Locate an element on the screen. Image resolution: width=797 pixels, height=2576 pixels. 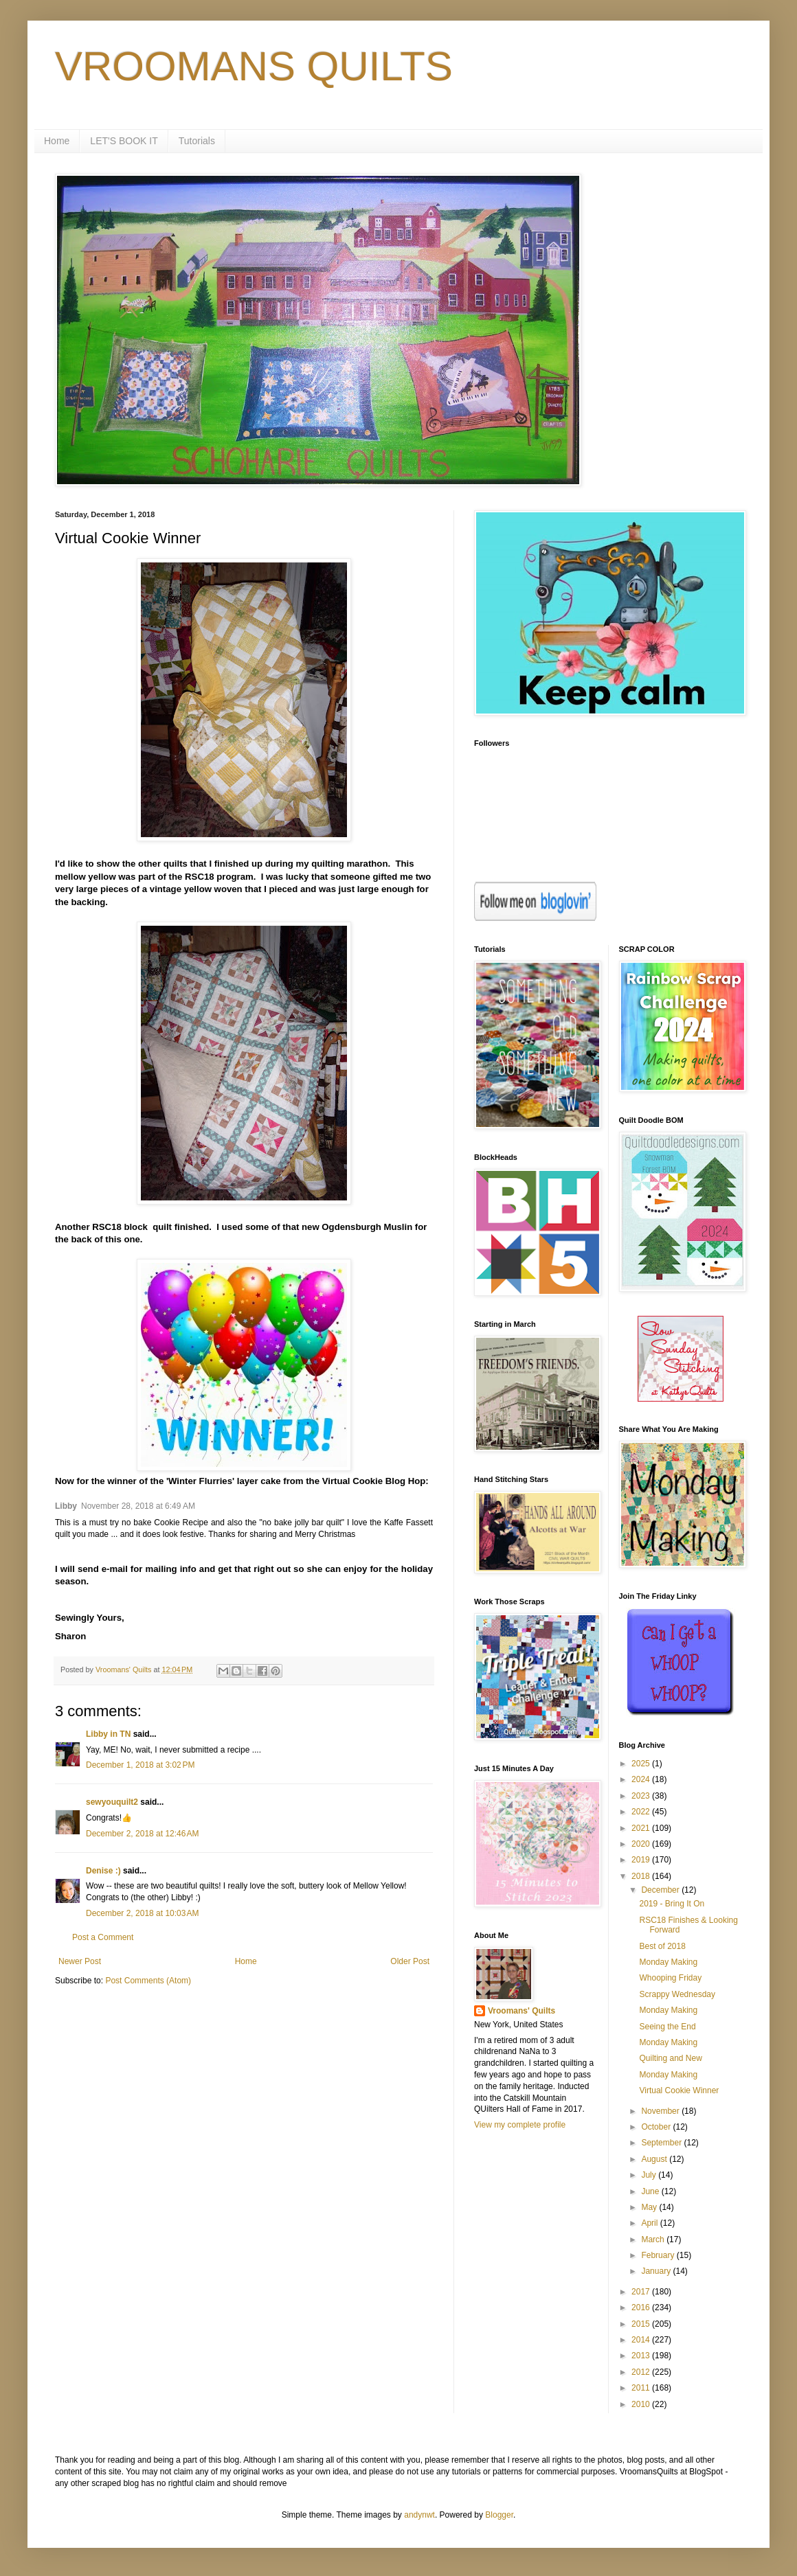
2015 is located at coordinates (641, 2324).